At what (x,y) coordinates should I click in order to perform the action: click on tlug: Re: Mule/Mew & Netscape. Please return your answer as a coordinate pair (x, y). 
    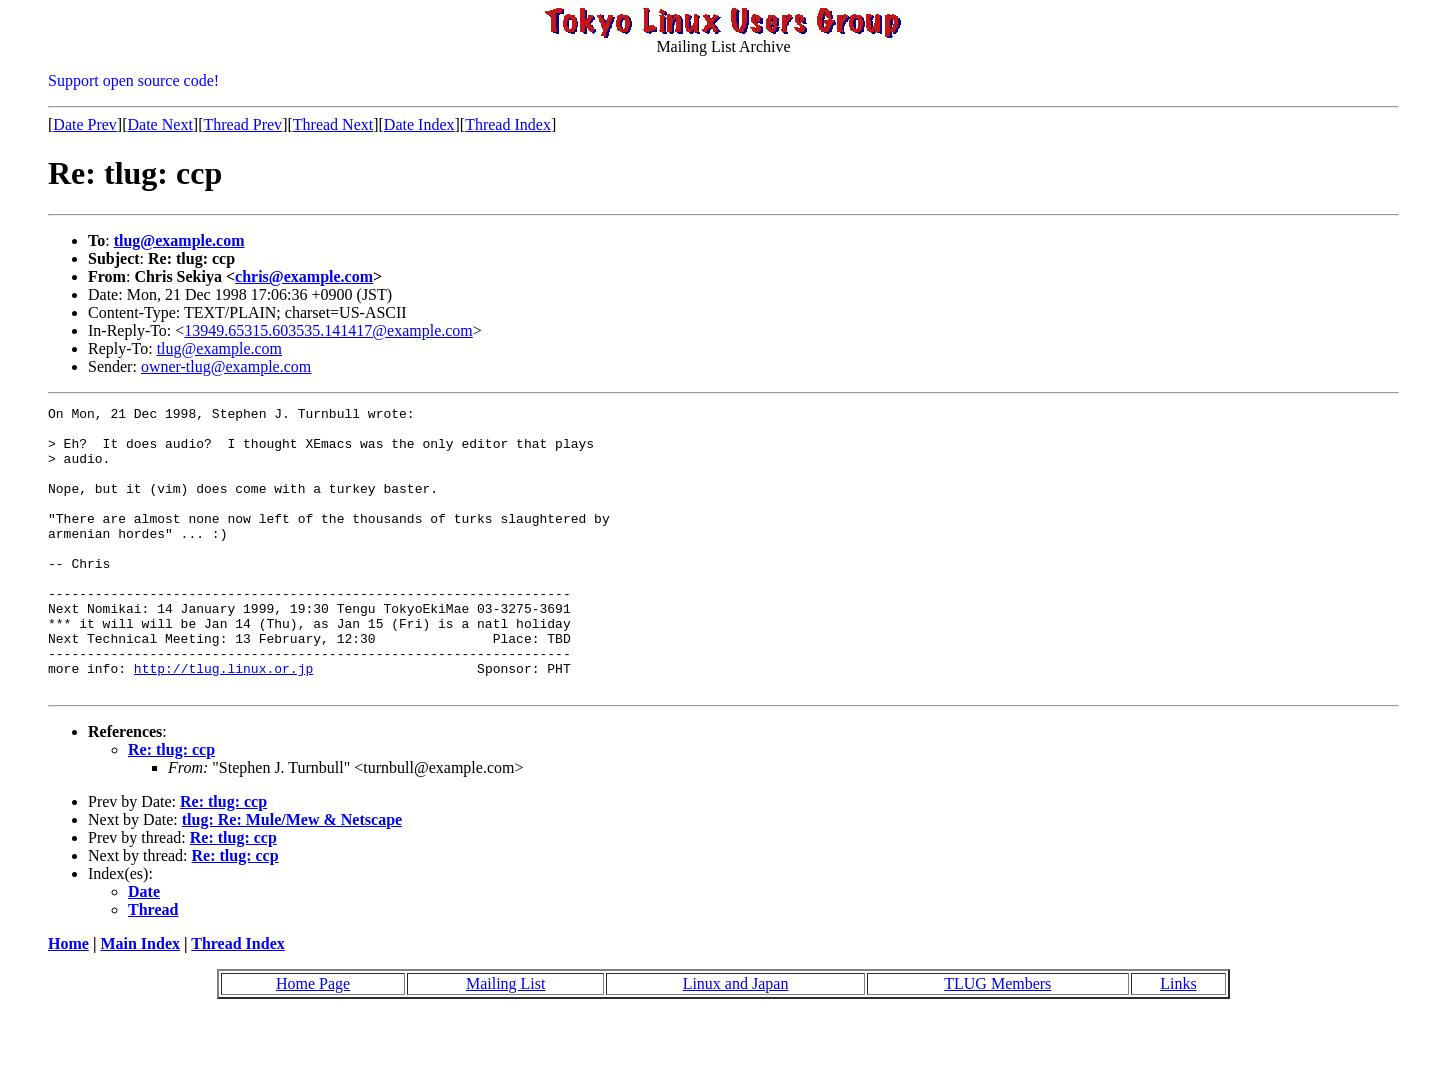
    Looking at the image, I should click on (292, 876).